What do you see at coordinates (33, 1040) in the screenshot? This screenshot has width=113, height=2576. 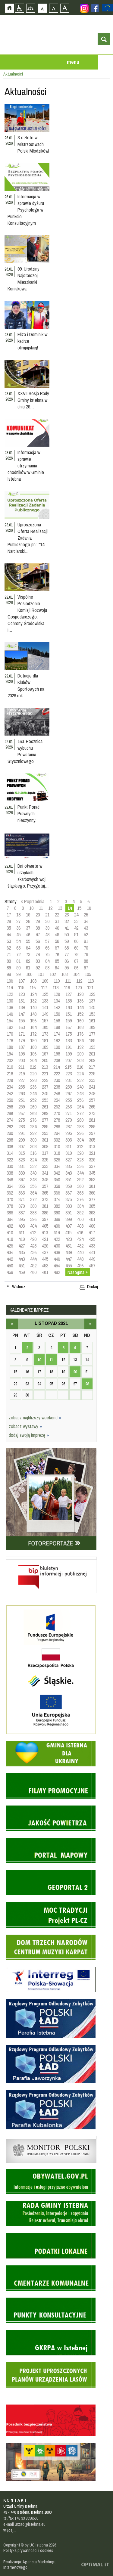 I see `180` at bounding box center [33, 1040].